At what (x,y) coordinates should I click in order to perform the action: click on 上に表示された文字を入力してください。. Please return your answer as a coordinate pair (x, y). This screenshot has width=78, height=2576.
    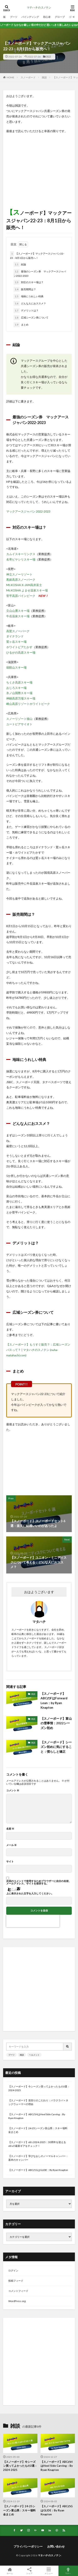
    Looking at the image, I should click on (30, 1893).